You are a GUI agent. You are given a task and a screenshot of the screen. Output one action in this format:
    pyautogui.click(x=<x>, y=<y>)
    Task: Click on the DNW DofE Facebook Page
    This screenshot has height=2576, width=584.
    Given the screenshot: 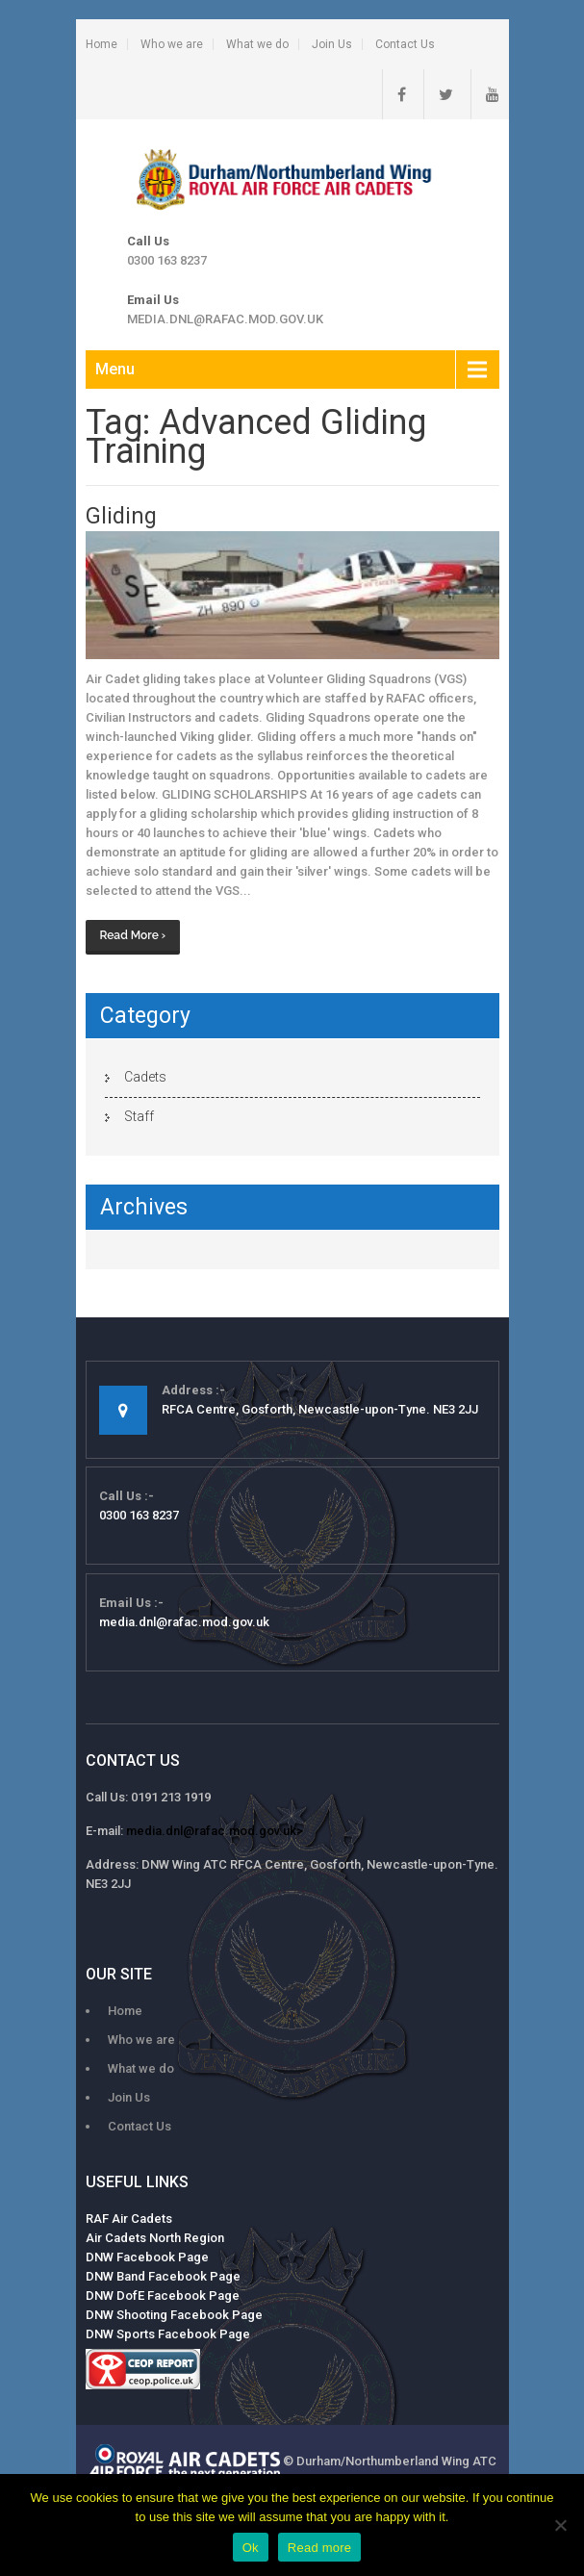 What is the action you would take?
    pyautogui.click(x=163, y=2295)
    